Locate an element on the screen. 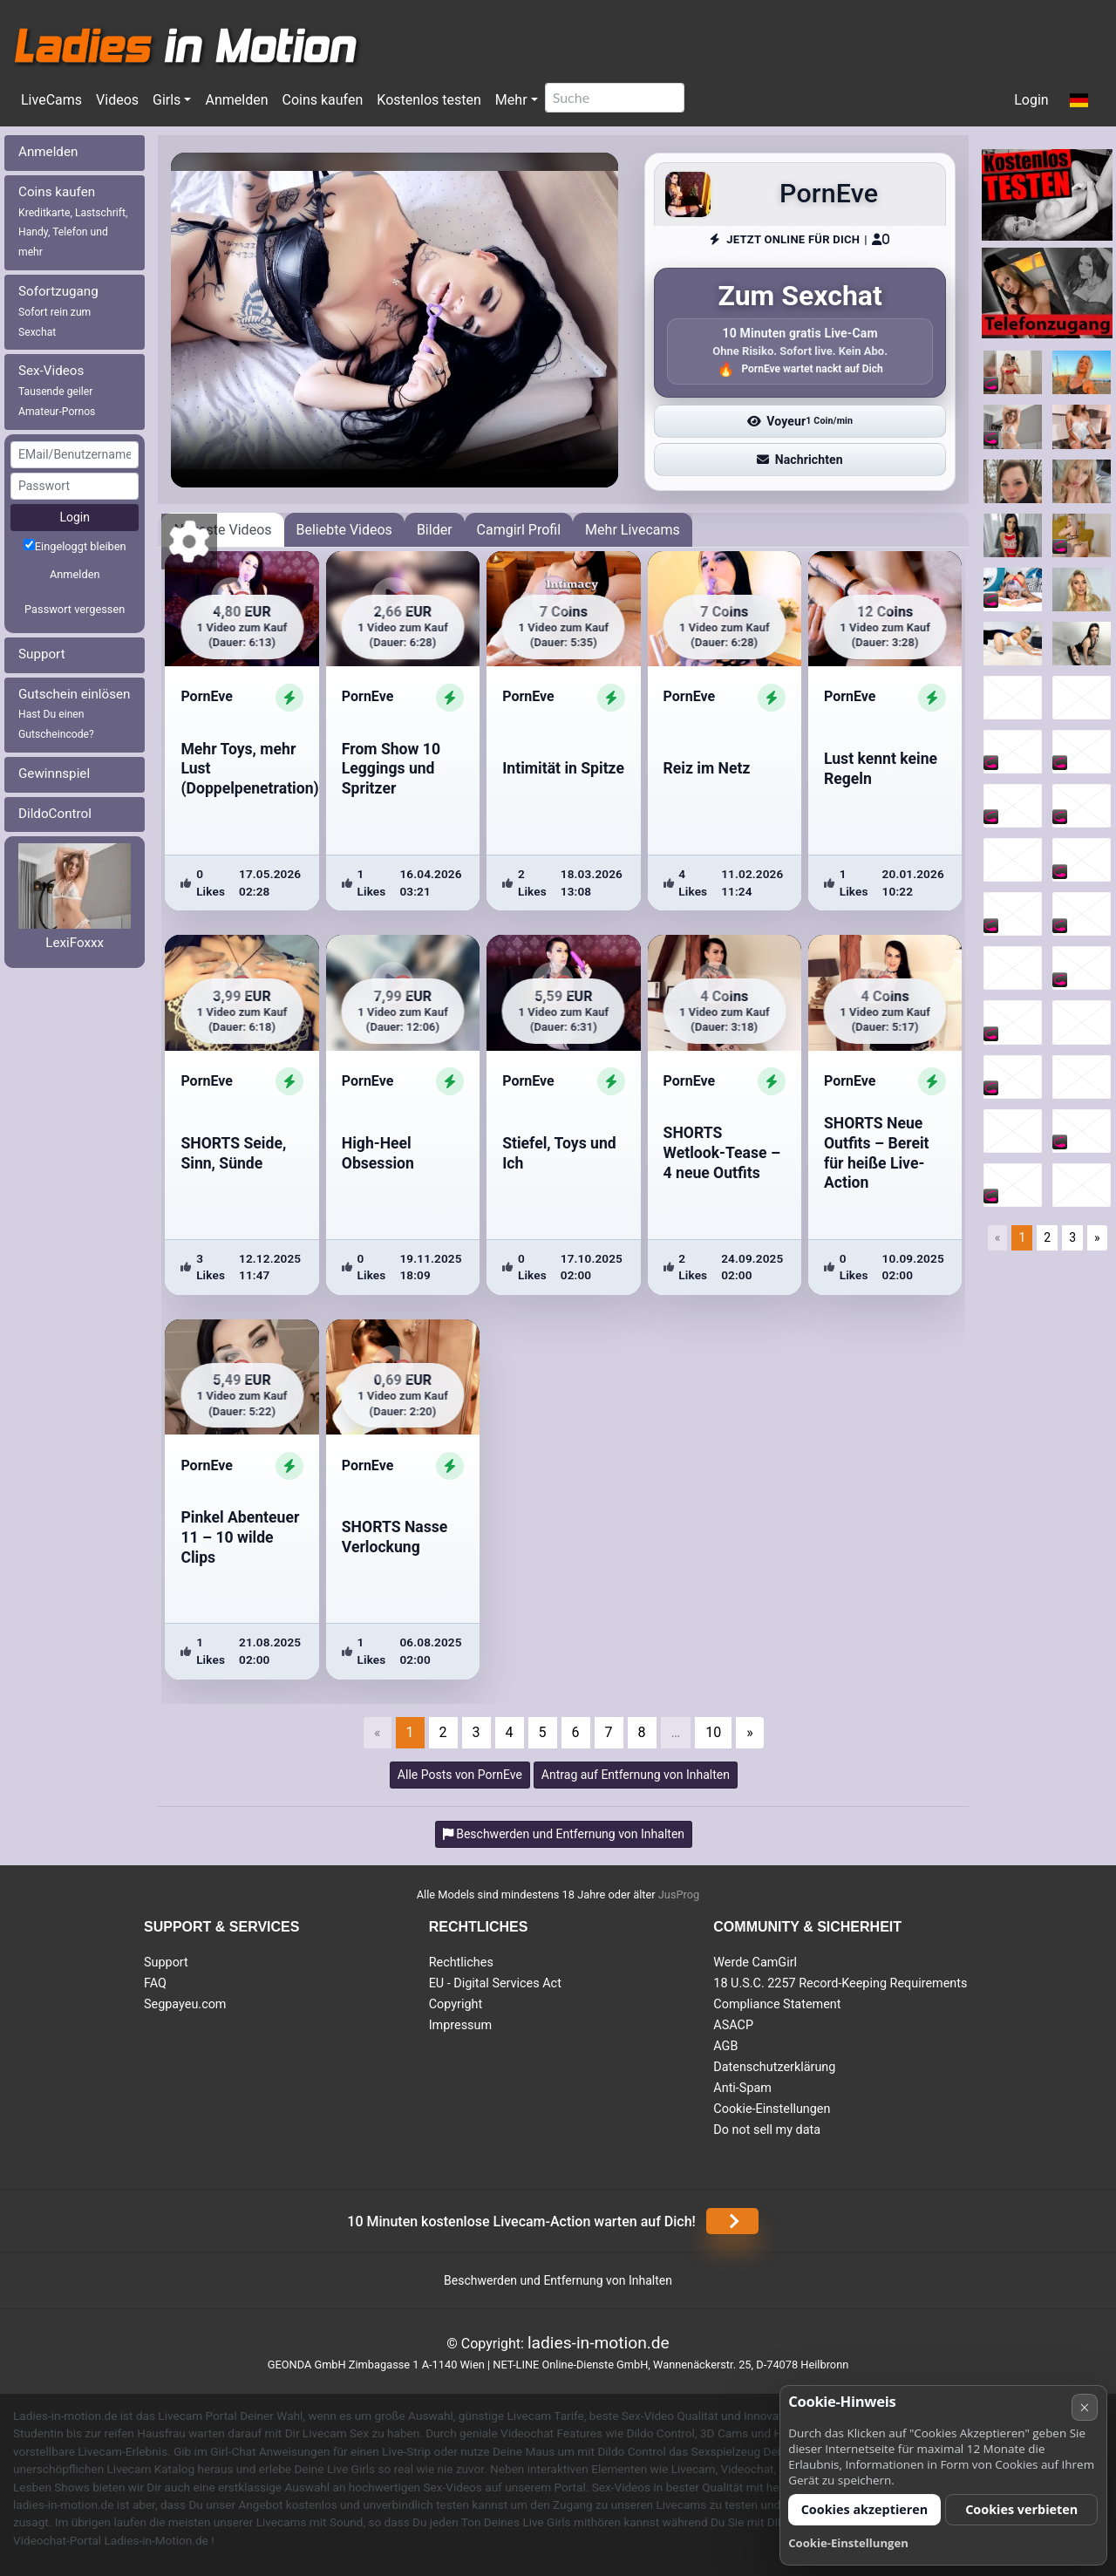 This screenshot has width=1116, height=2576. Sofortzugang is located at coordinates (58, 310).